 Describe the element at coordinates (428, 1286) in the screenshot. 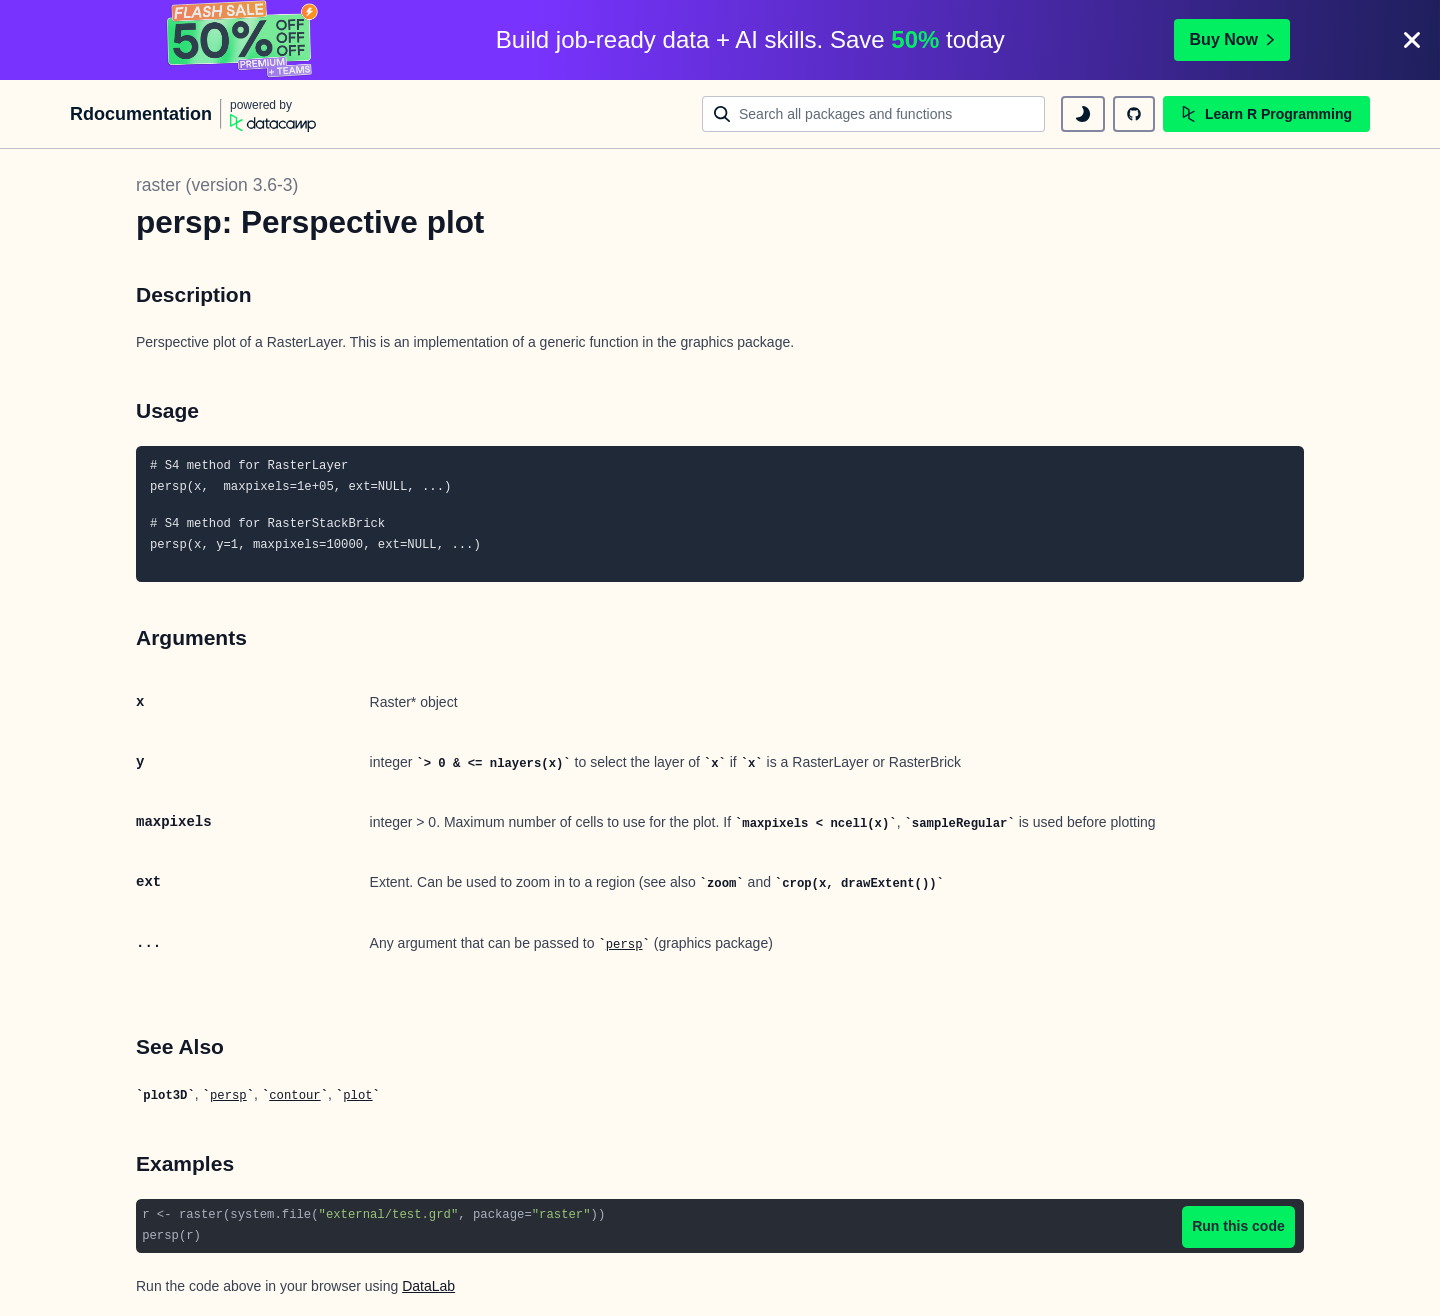

I see `DataLab` at that location.